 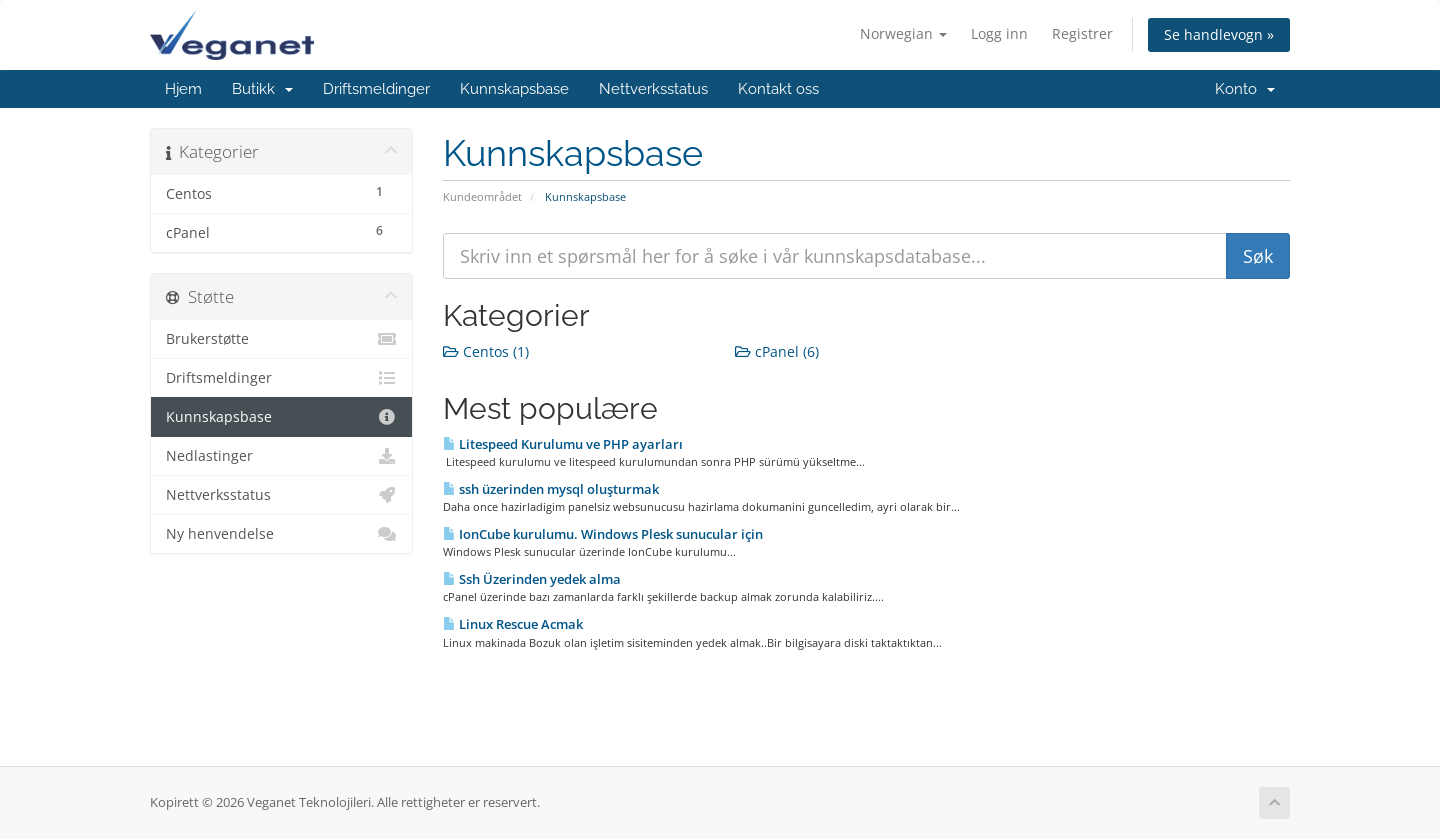 What do you see at coordinates (1082, 33) in the screenshot?
I see `Registrer` at bounding box center [1082, 33].